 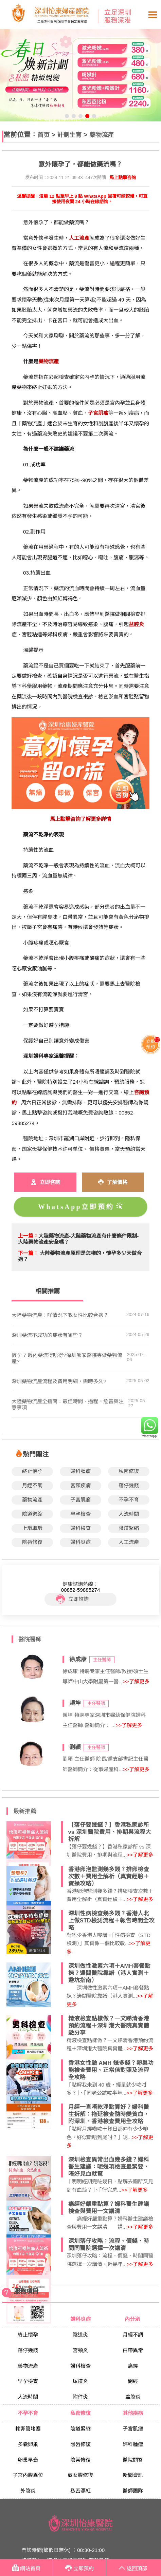 I want to click on 計劃生育, so click(x=69, y=134).